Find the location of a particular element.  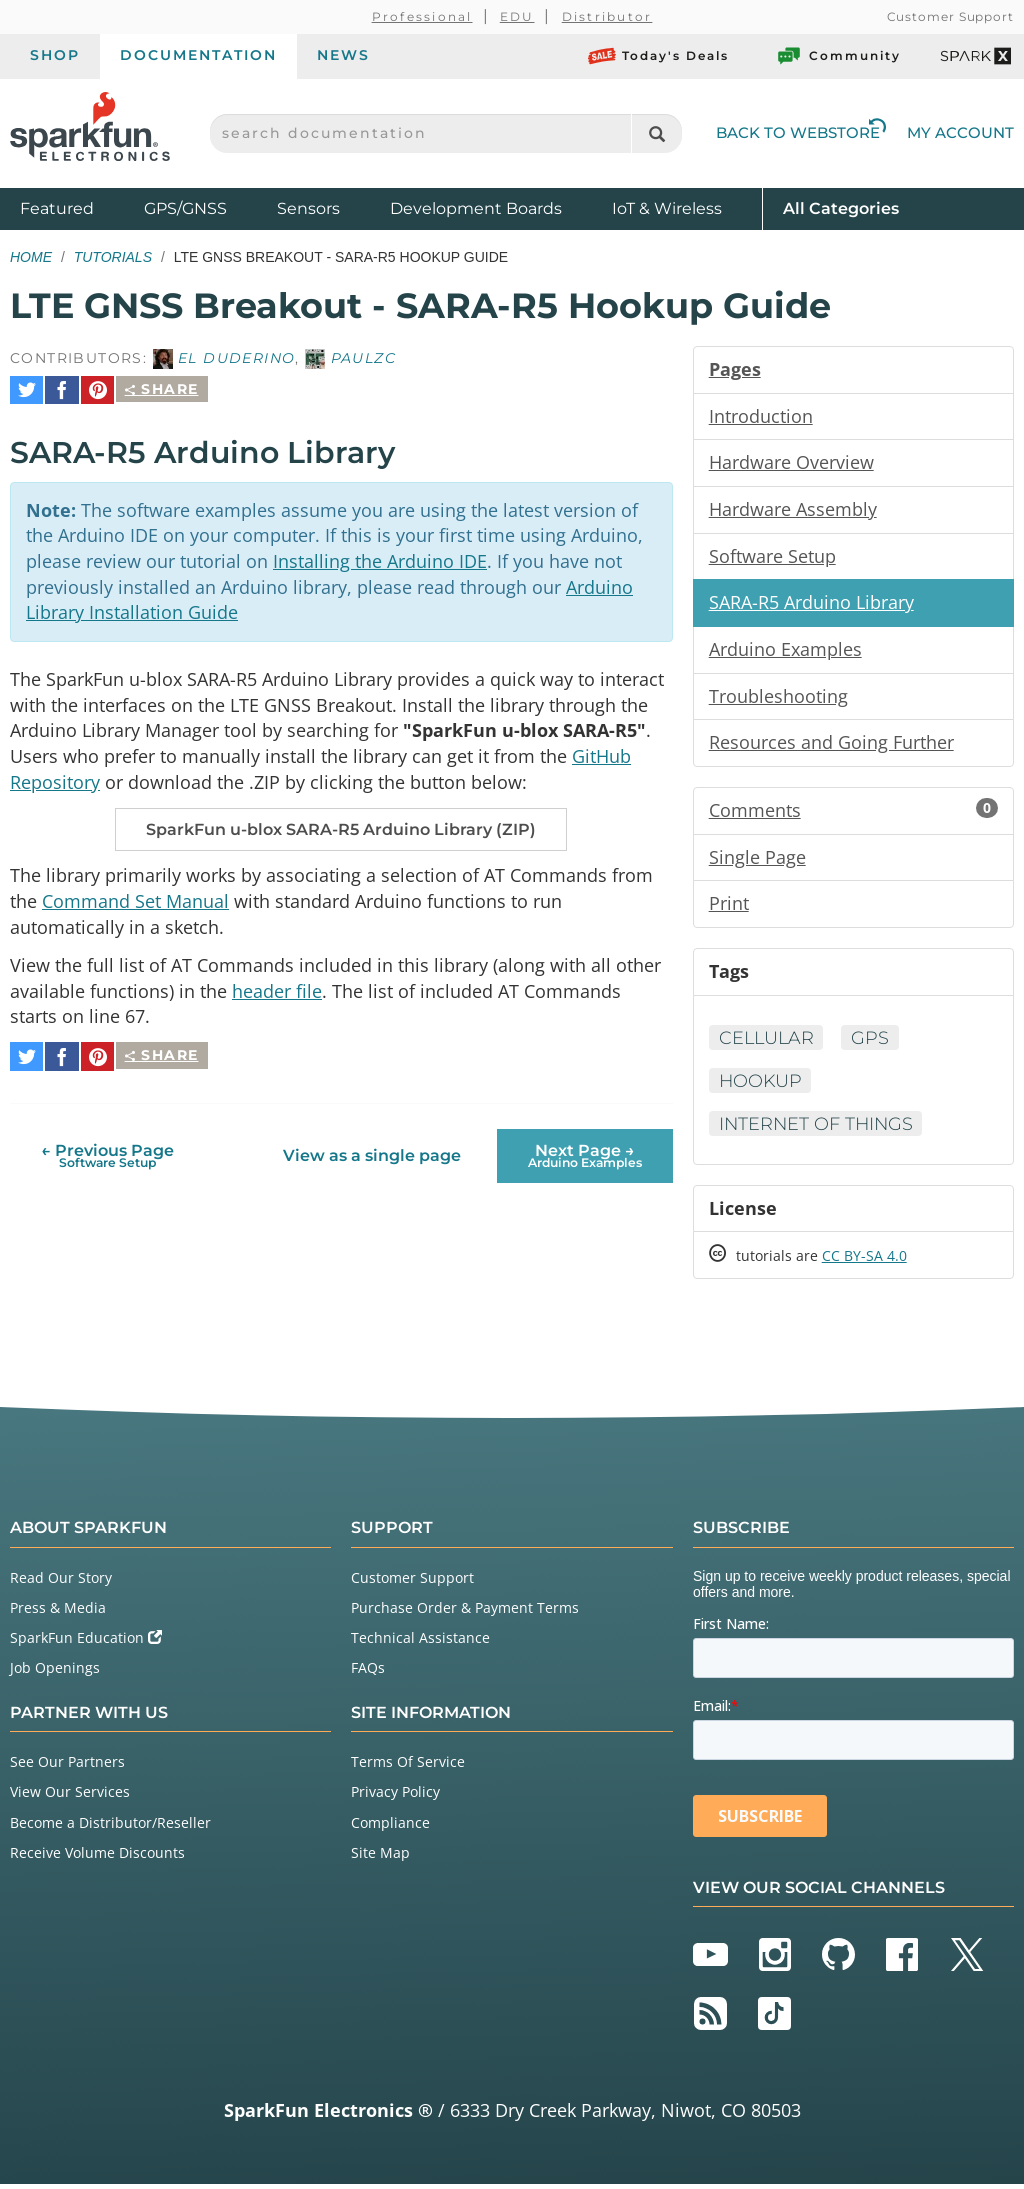

Privacy Policy is located at coordinates (395, 1797).